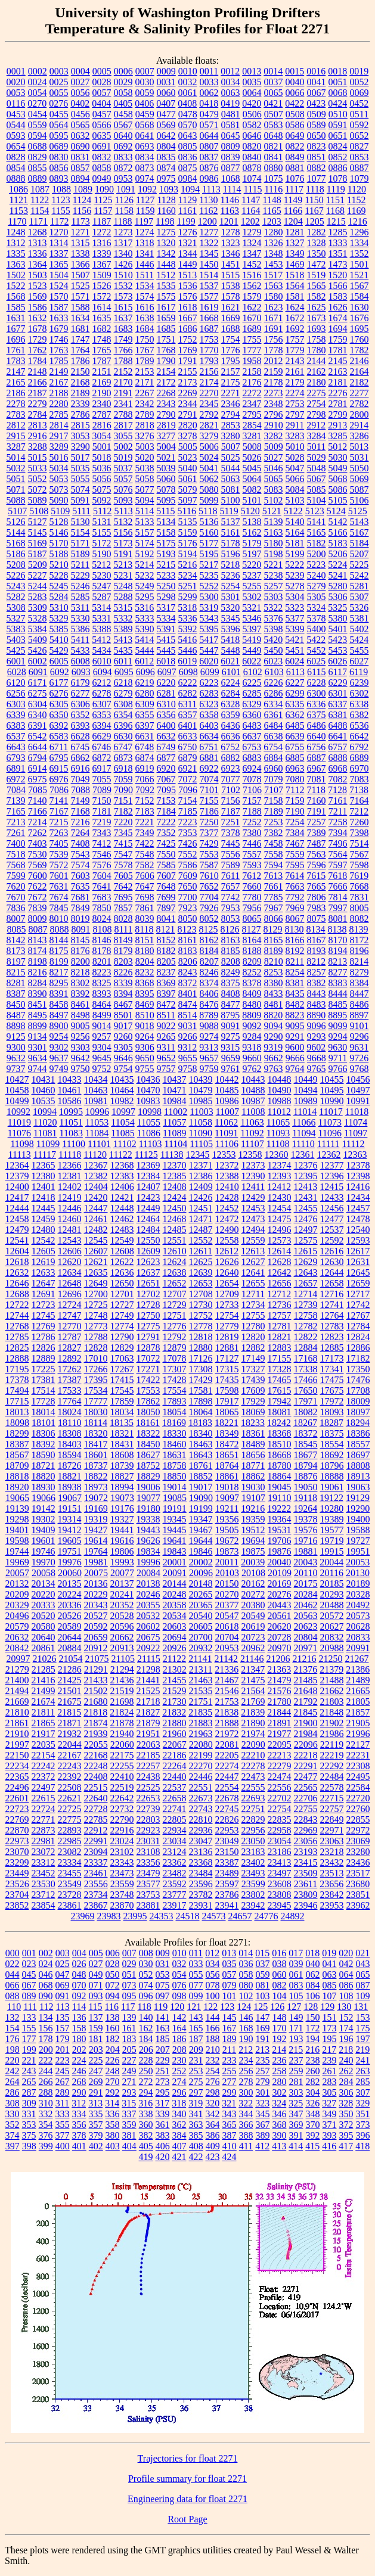  I want to click on 122, so click(210, 2007).